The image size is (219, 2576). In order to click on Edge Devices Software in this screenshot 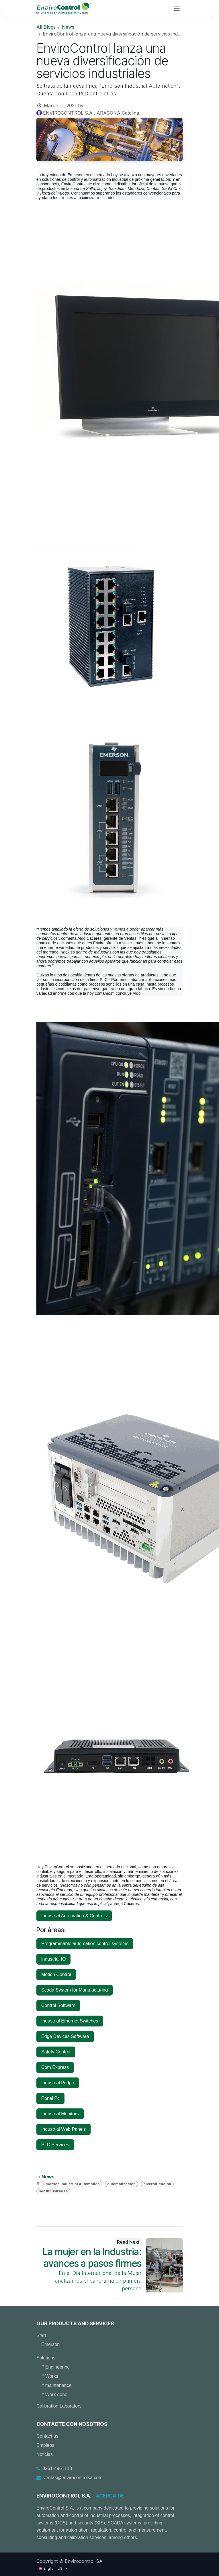, I will do `click(65, 2036)`.